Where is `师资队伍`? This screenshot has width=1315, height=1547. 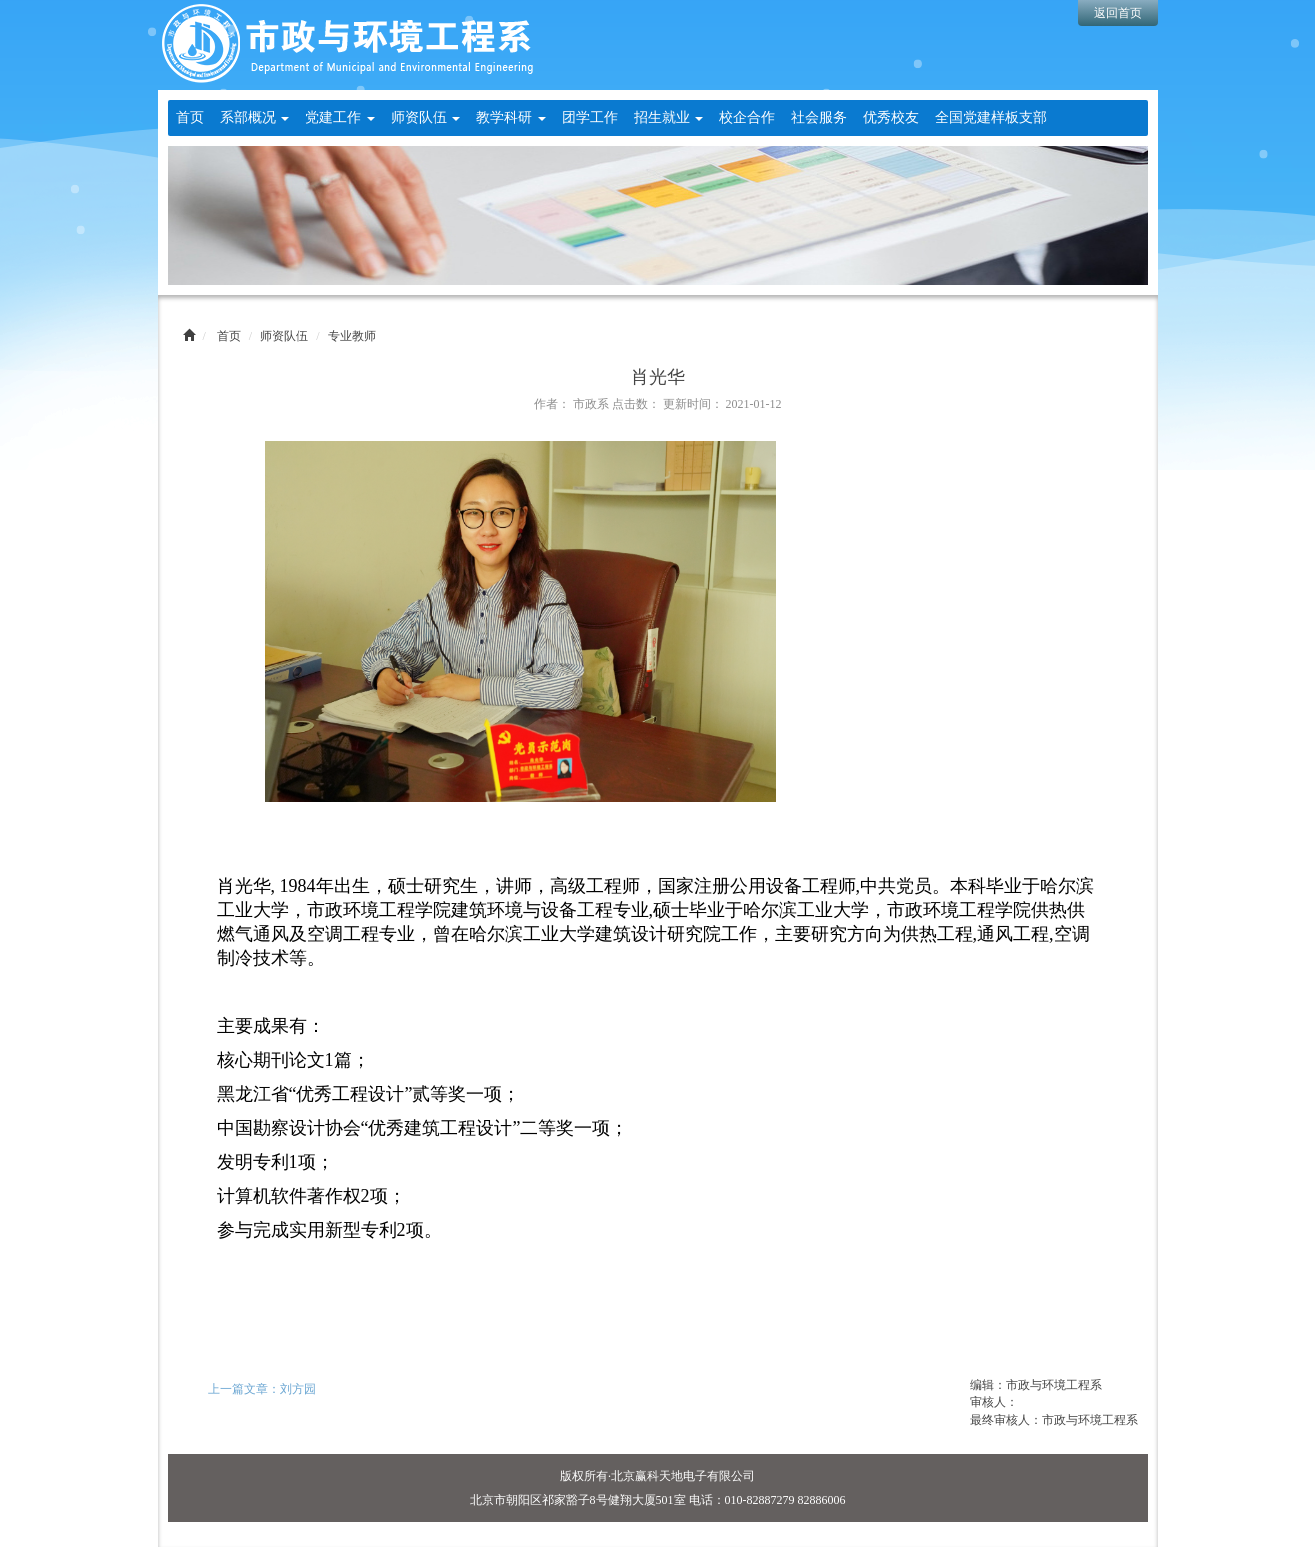 师资队伍 is located at coordinates (426, 117).